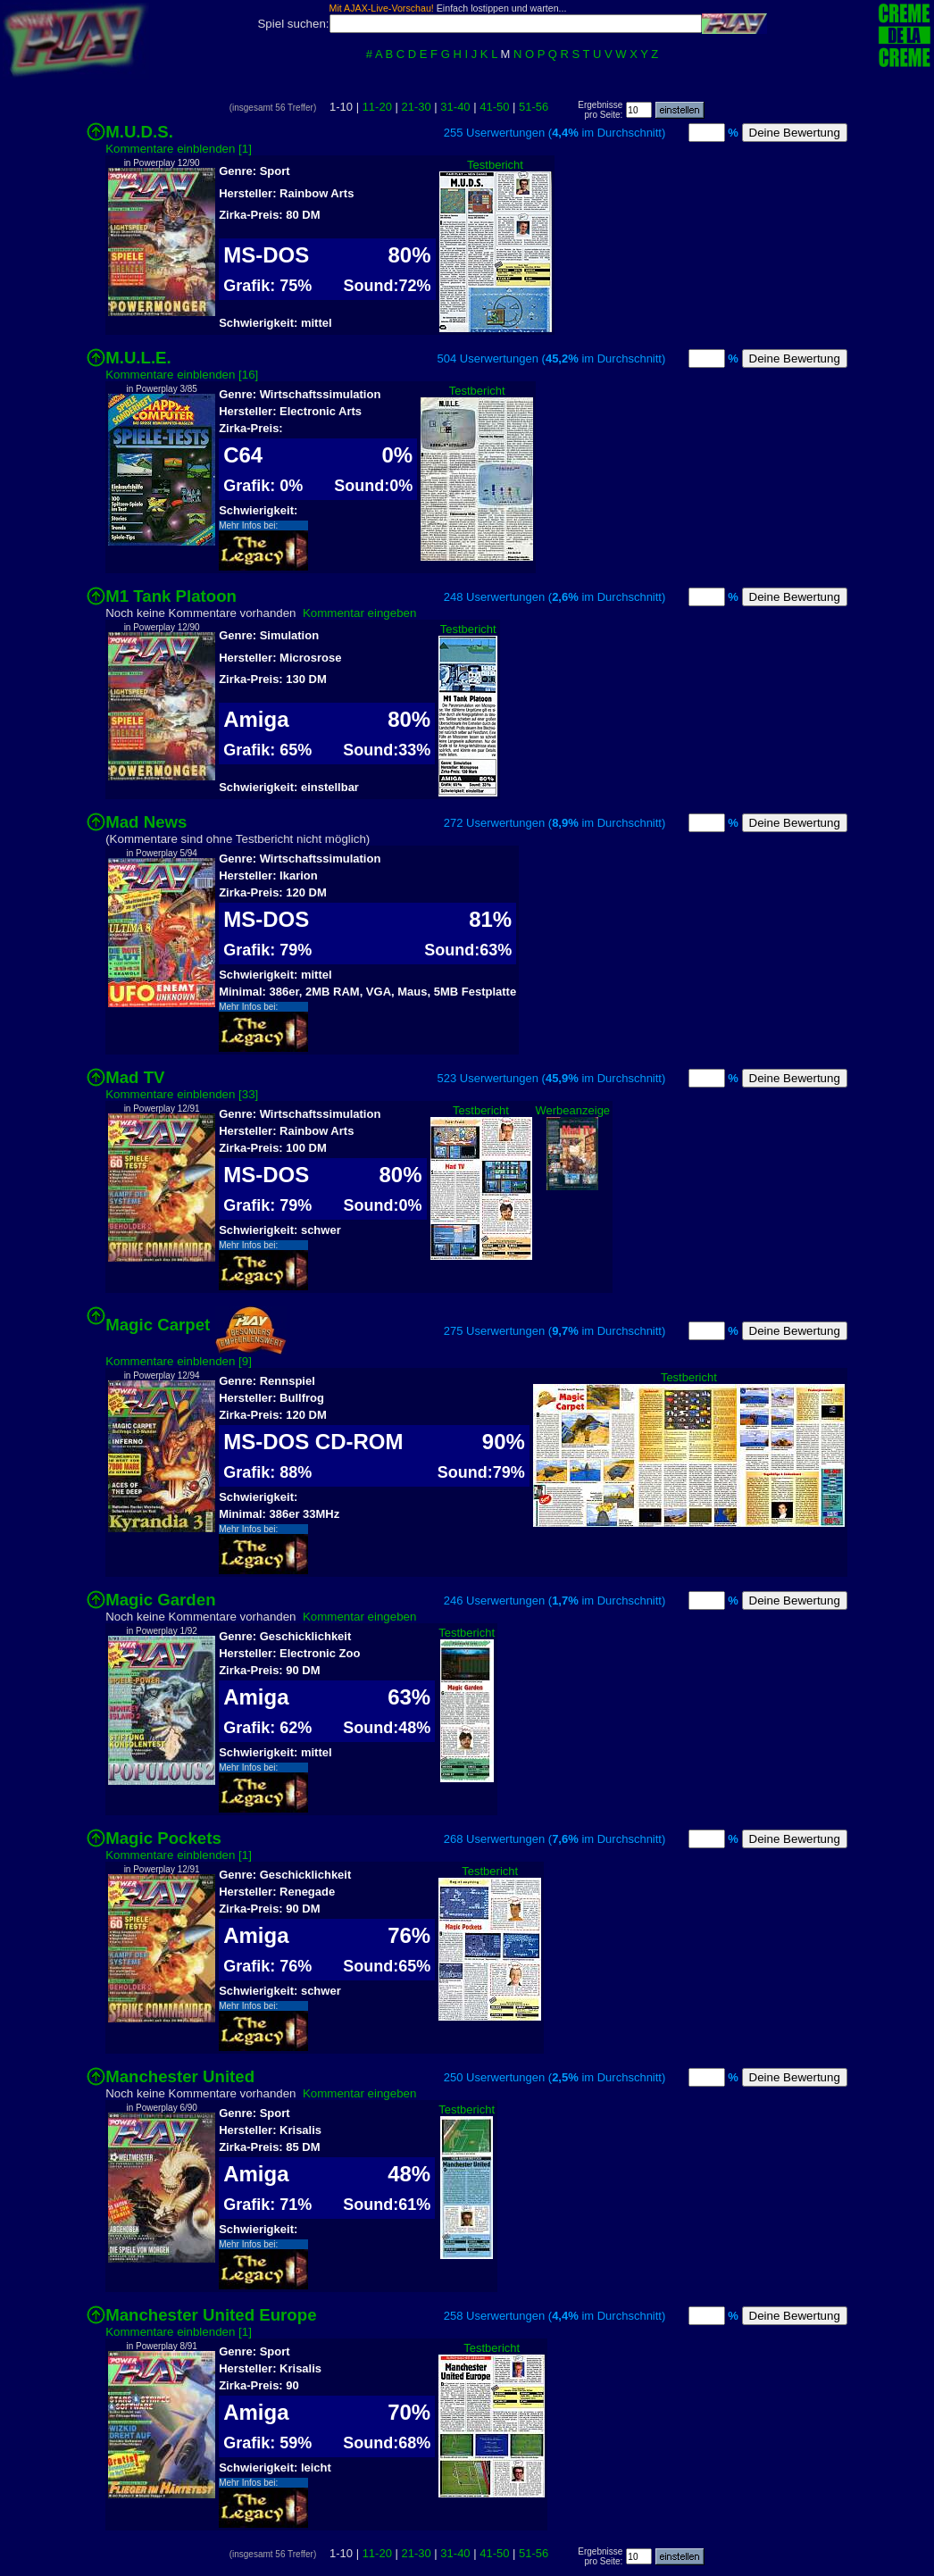  I want to click on 21-30, so click(415, 106).